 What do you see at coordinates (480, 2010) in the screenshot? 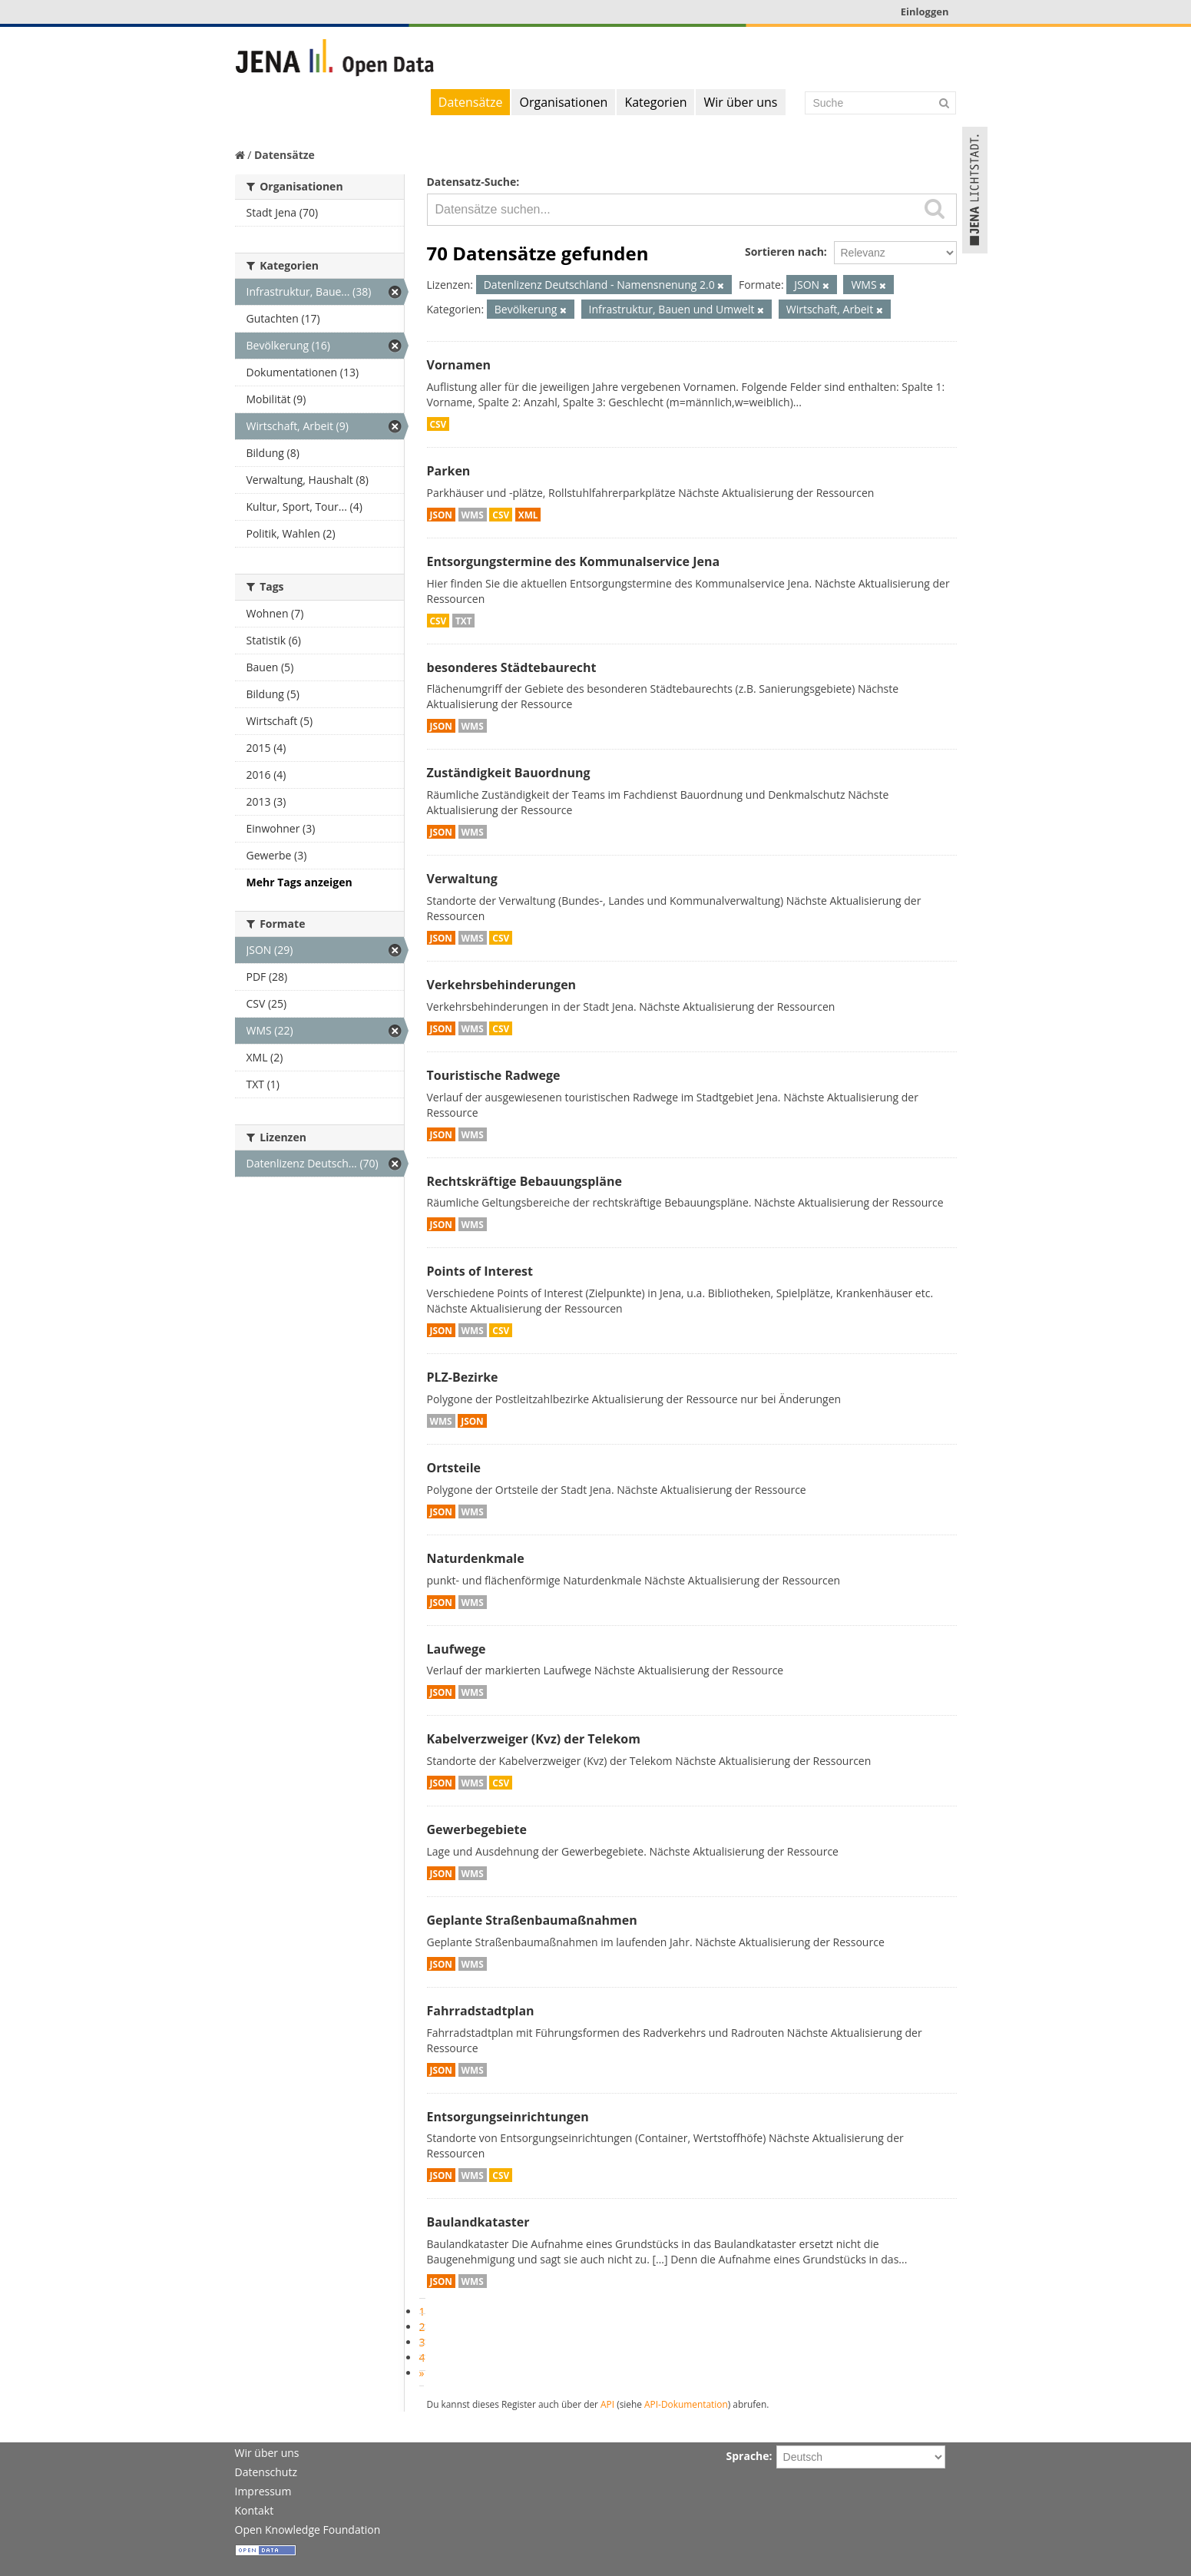
I see `Fahrradstadtplan` at bounding box center [480, 2010].